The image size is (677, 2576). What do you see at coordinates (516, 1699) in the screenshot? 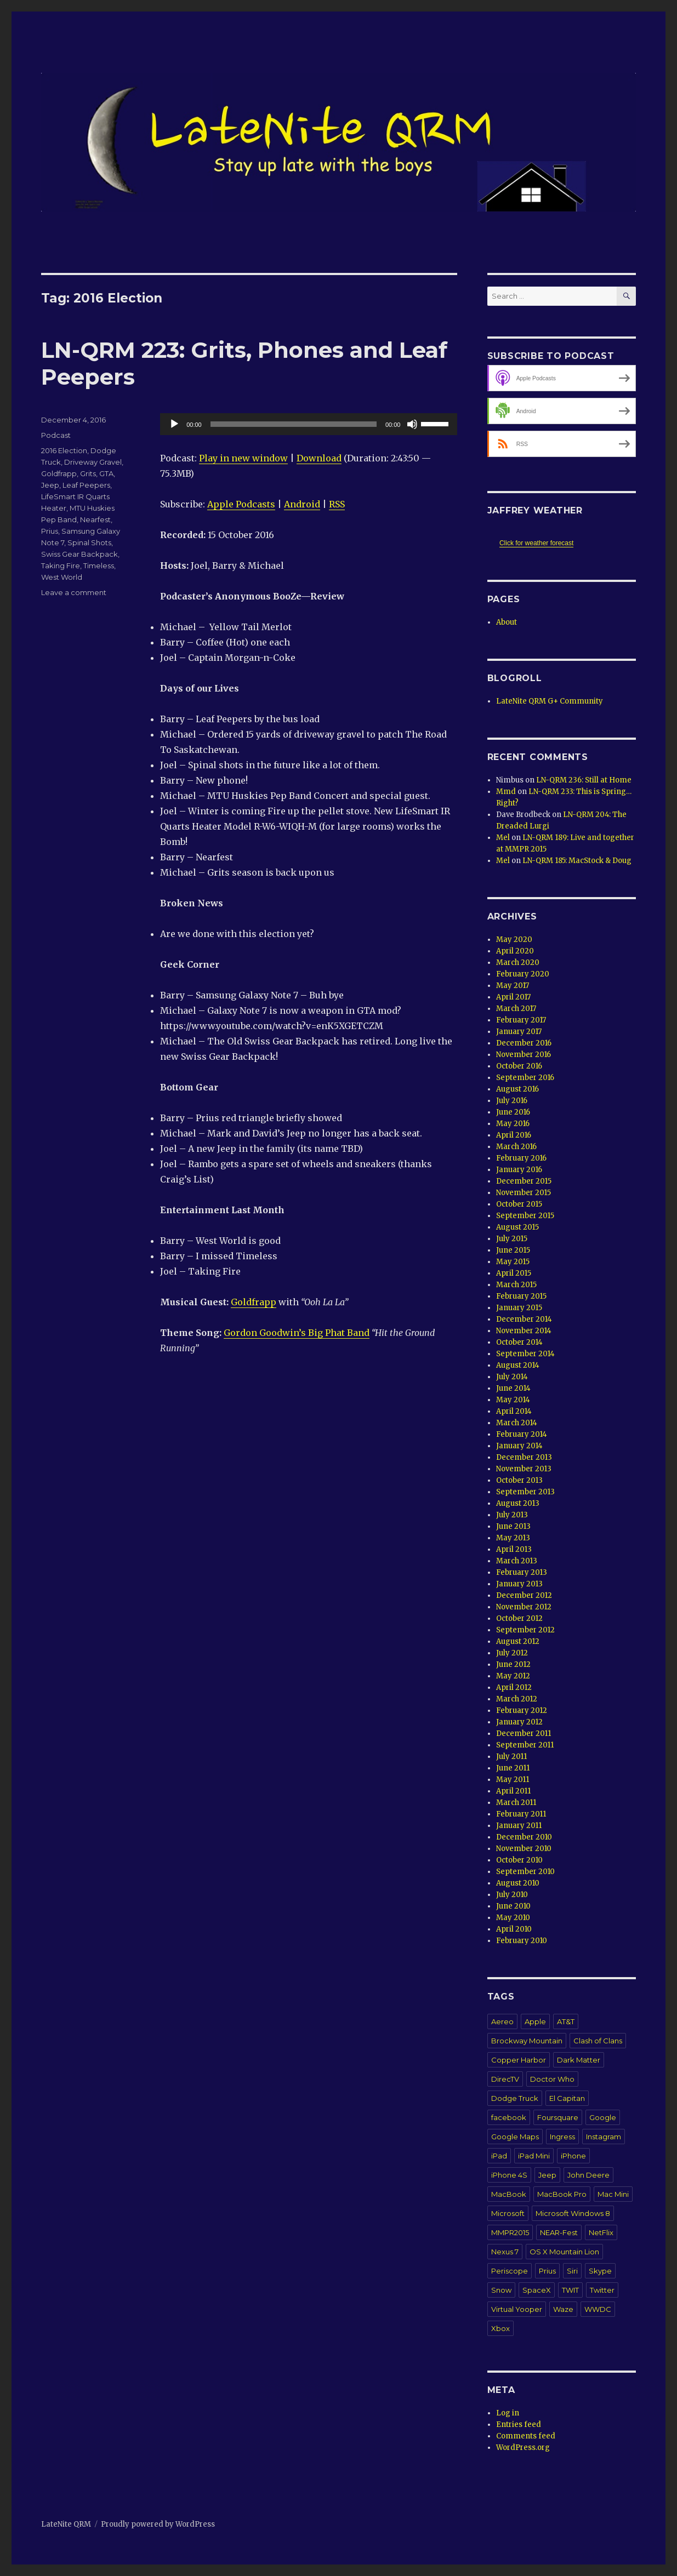
I see `March 2012` at bounding box center [516, 1699].